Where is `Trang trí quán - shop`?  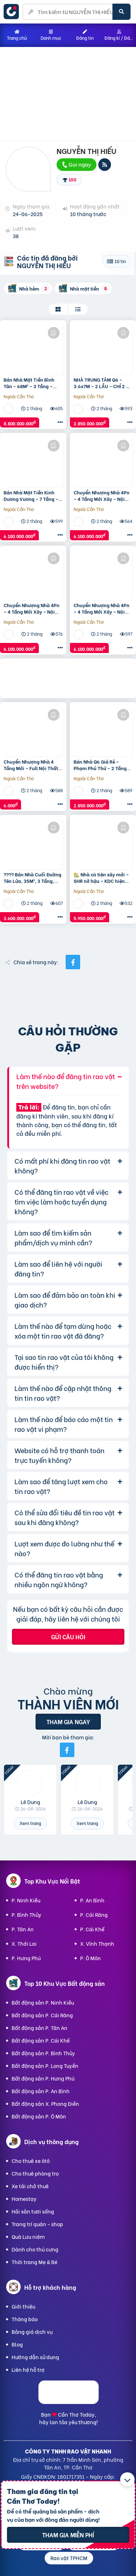 Trang trí quán - shop is located at coordinates (37, 2224).